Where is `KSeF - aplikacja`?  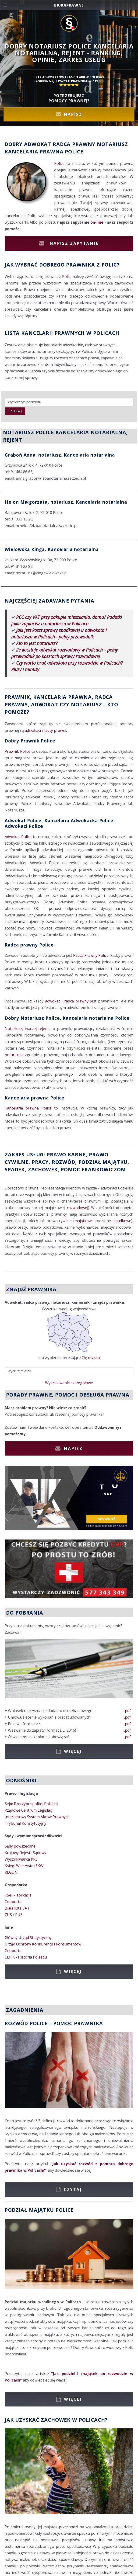
KSeF - aplikacja is located at coordinates (18, 1895).